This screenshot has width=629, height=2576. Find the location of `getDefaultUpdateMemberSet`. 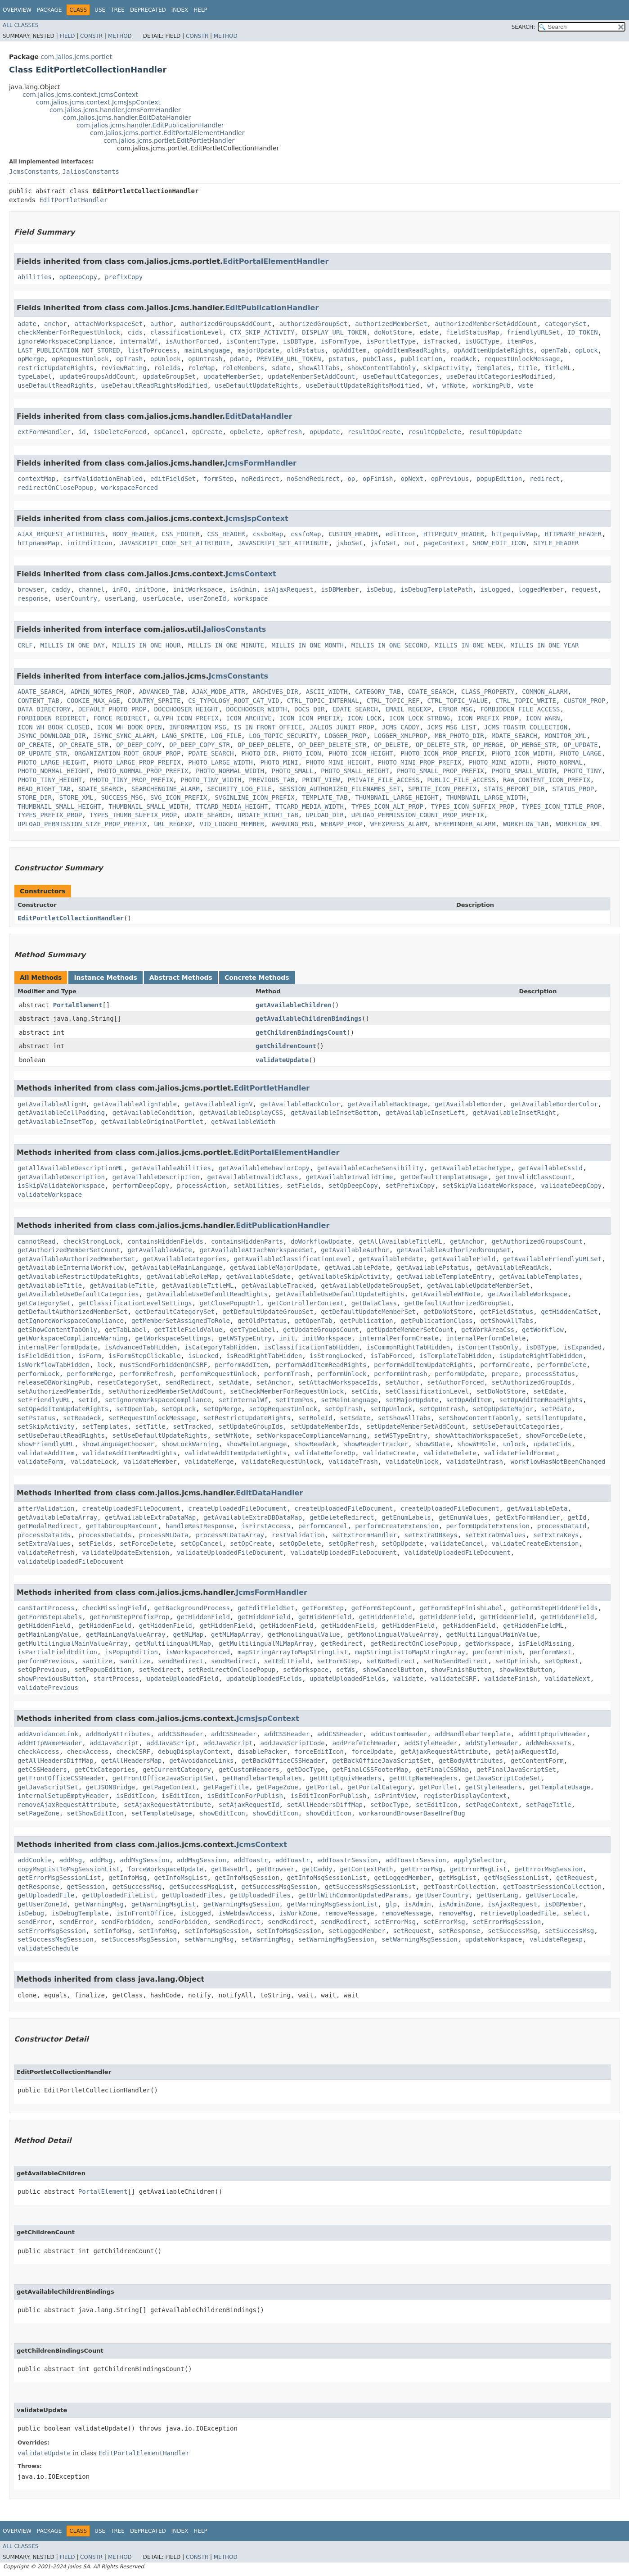

getDefaultUpdateMemberSet is located at coordinates (368, 1311).